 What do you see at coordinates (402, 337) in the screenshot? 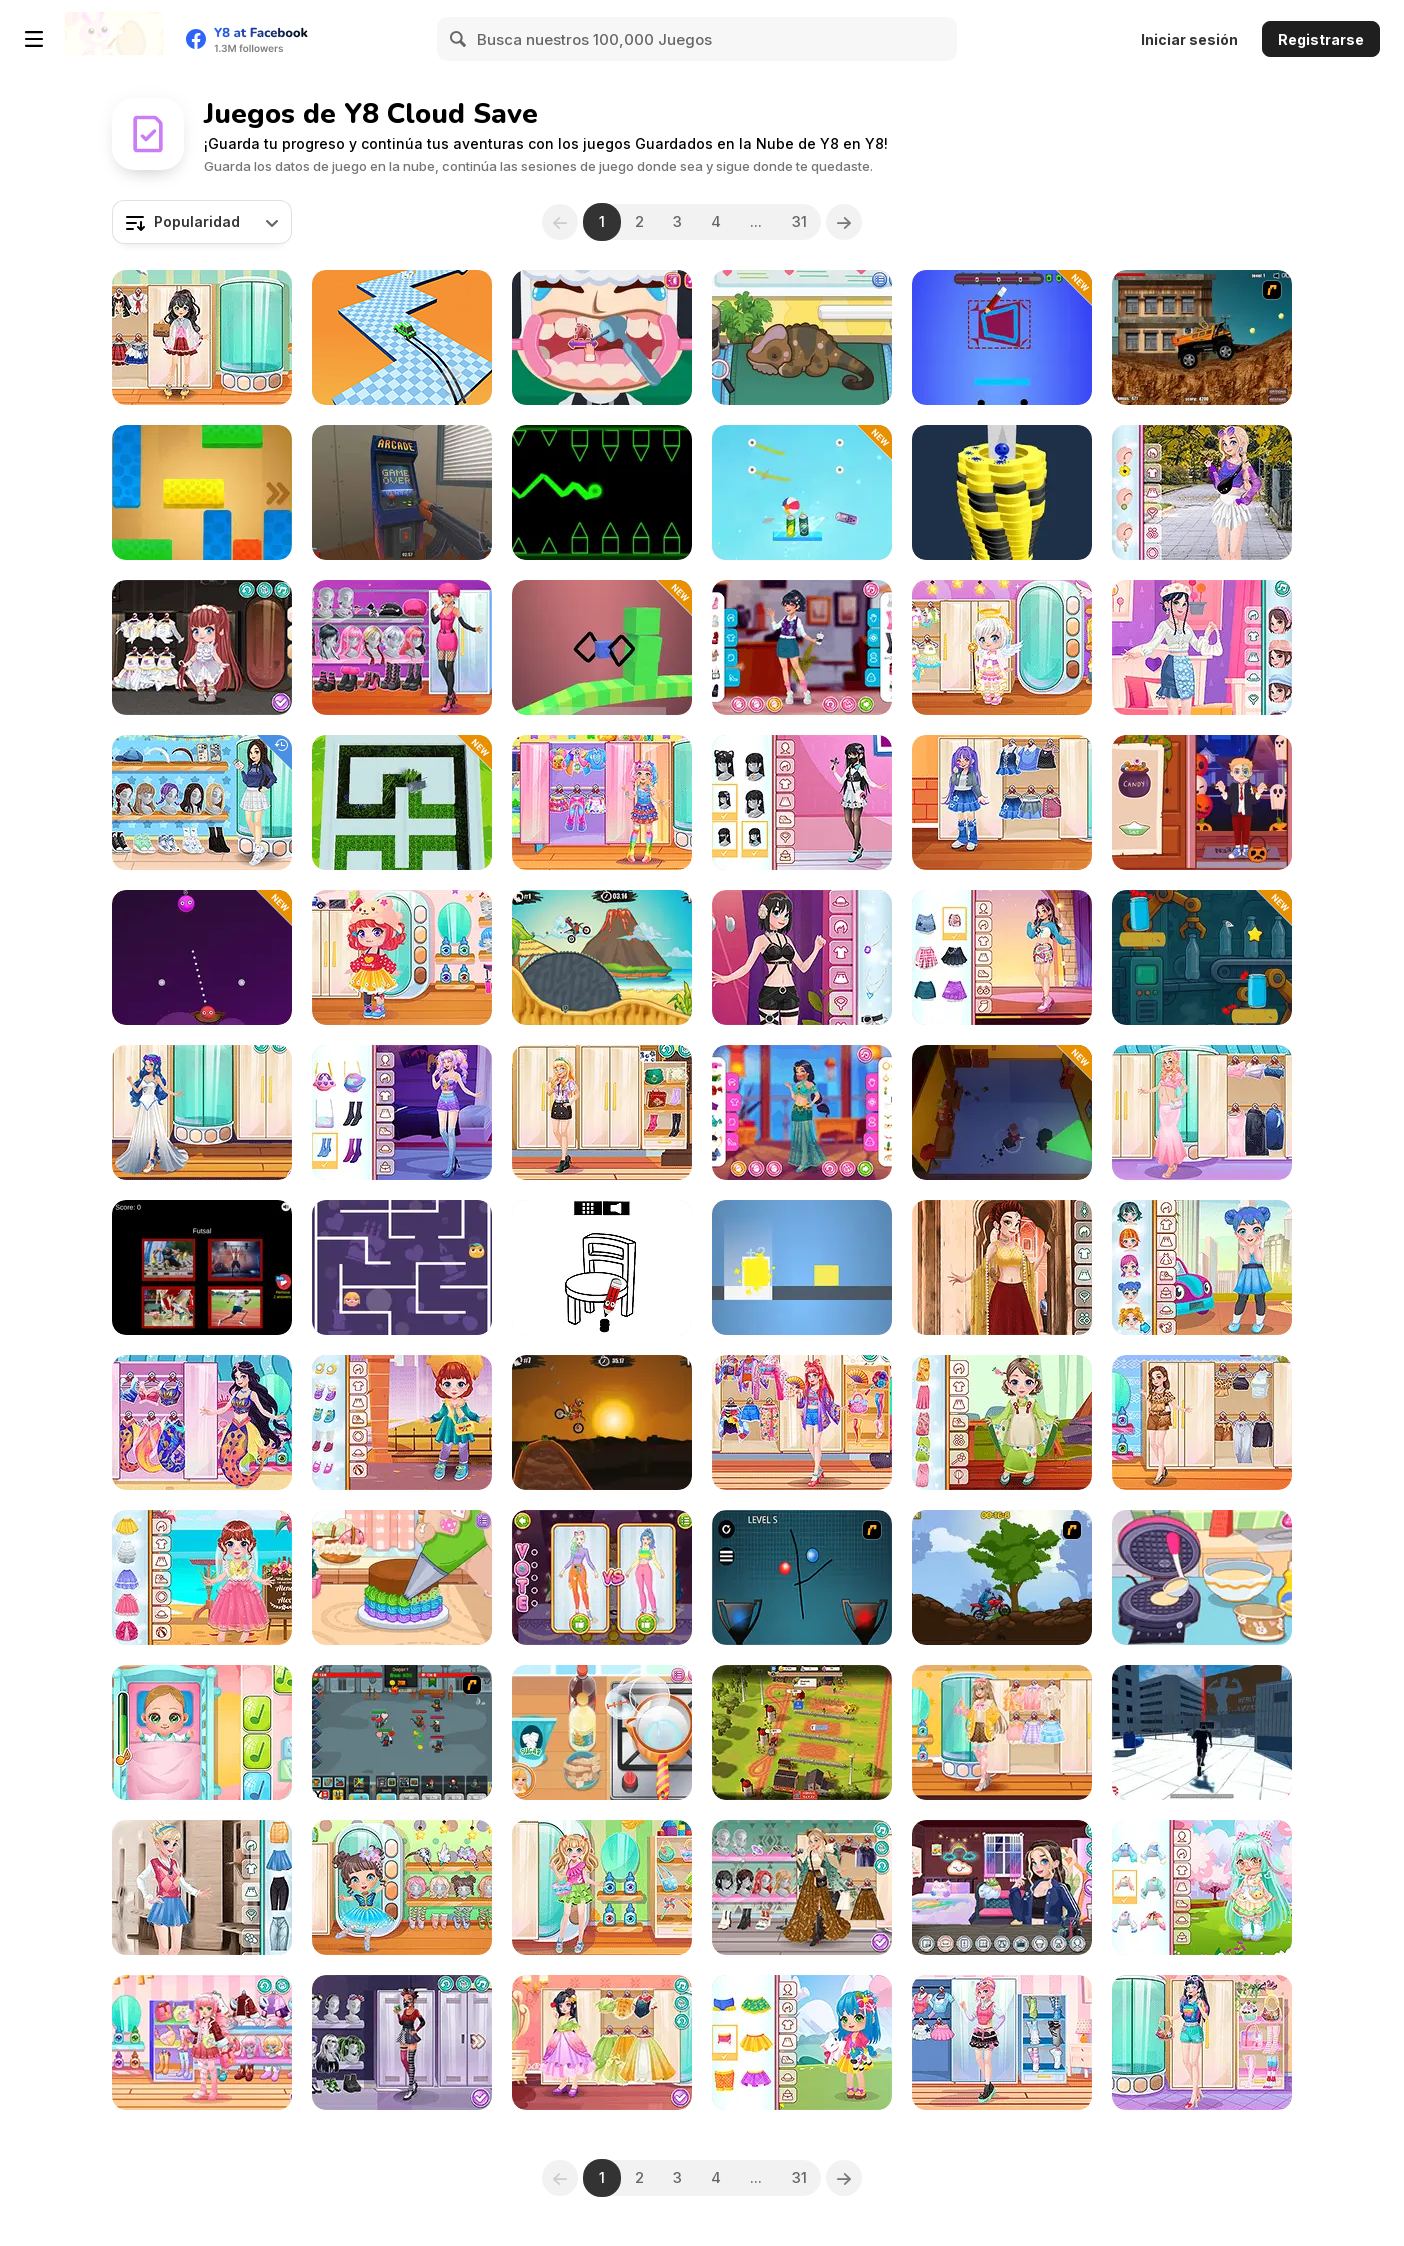
I see `[Drift Boss]` at bounding box center [402, 337].